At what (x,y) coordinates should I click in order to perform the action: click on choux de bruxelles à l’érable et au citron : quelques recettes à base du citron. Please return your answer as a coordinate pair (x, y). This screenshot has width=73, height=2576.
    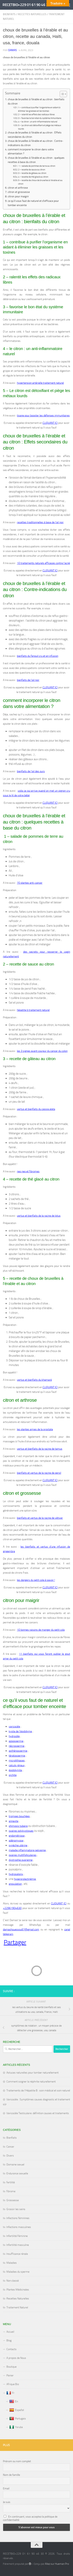
    Looking at the image, I should click on (36, 160).